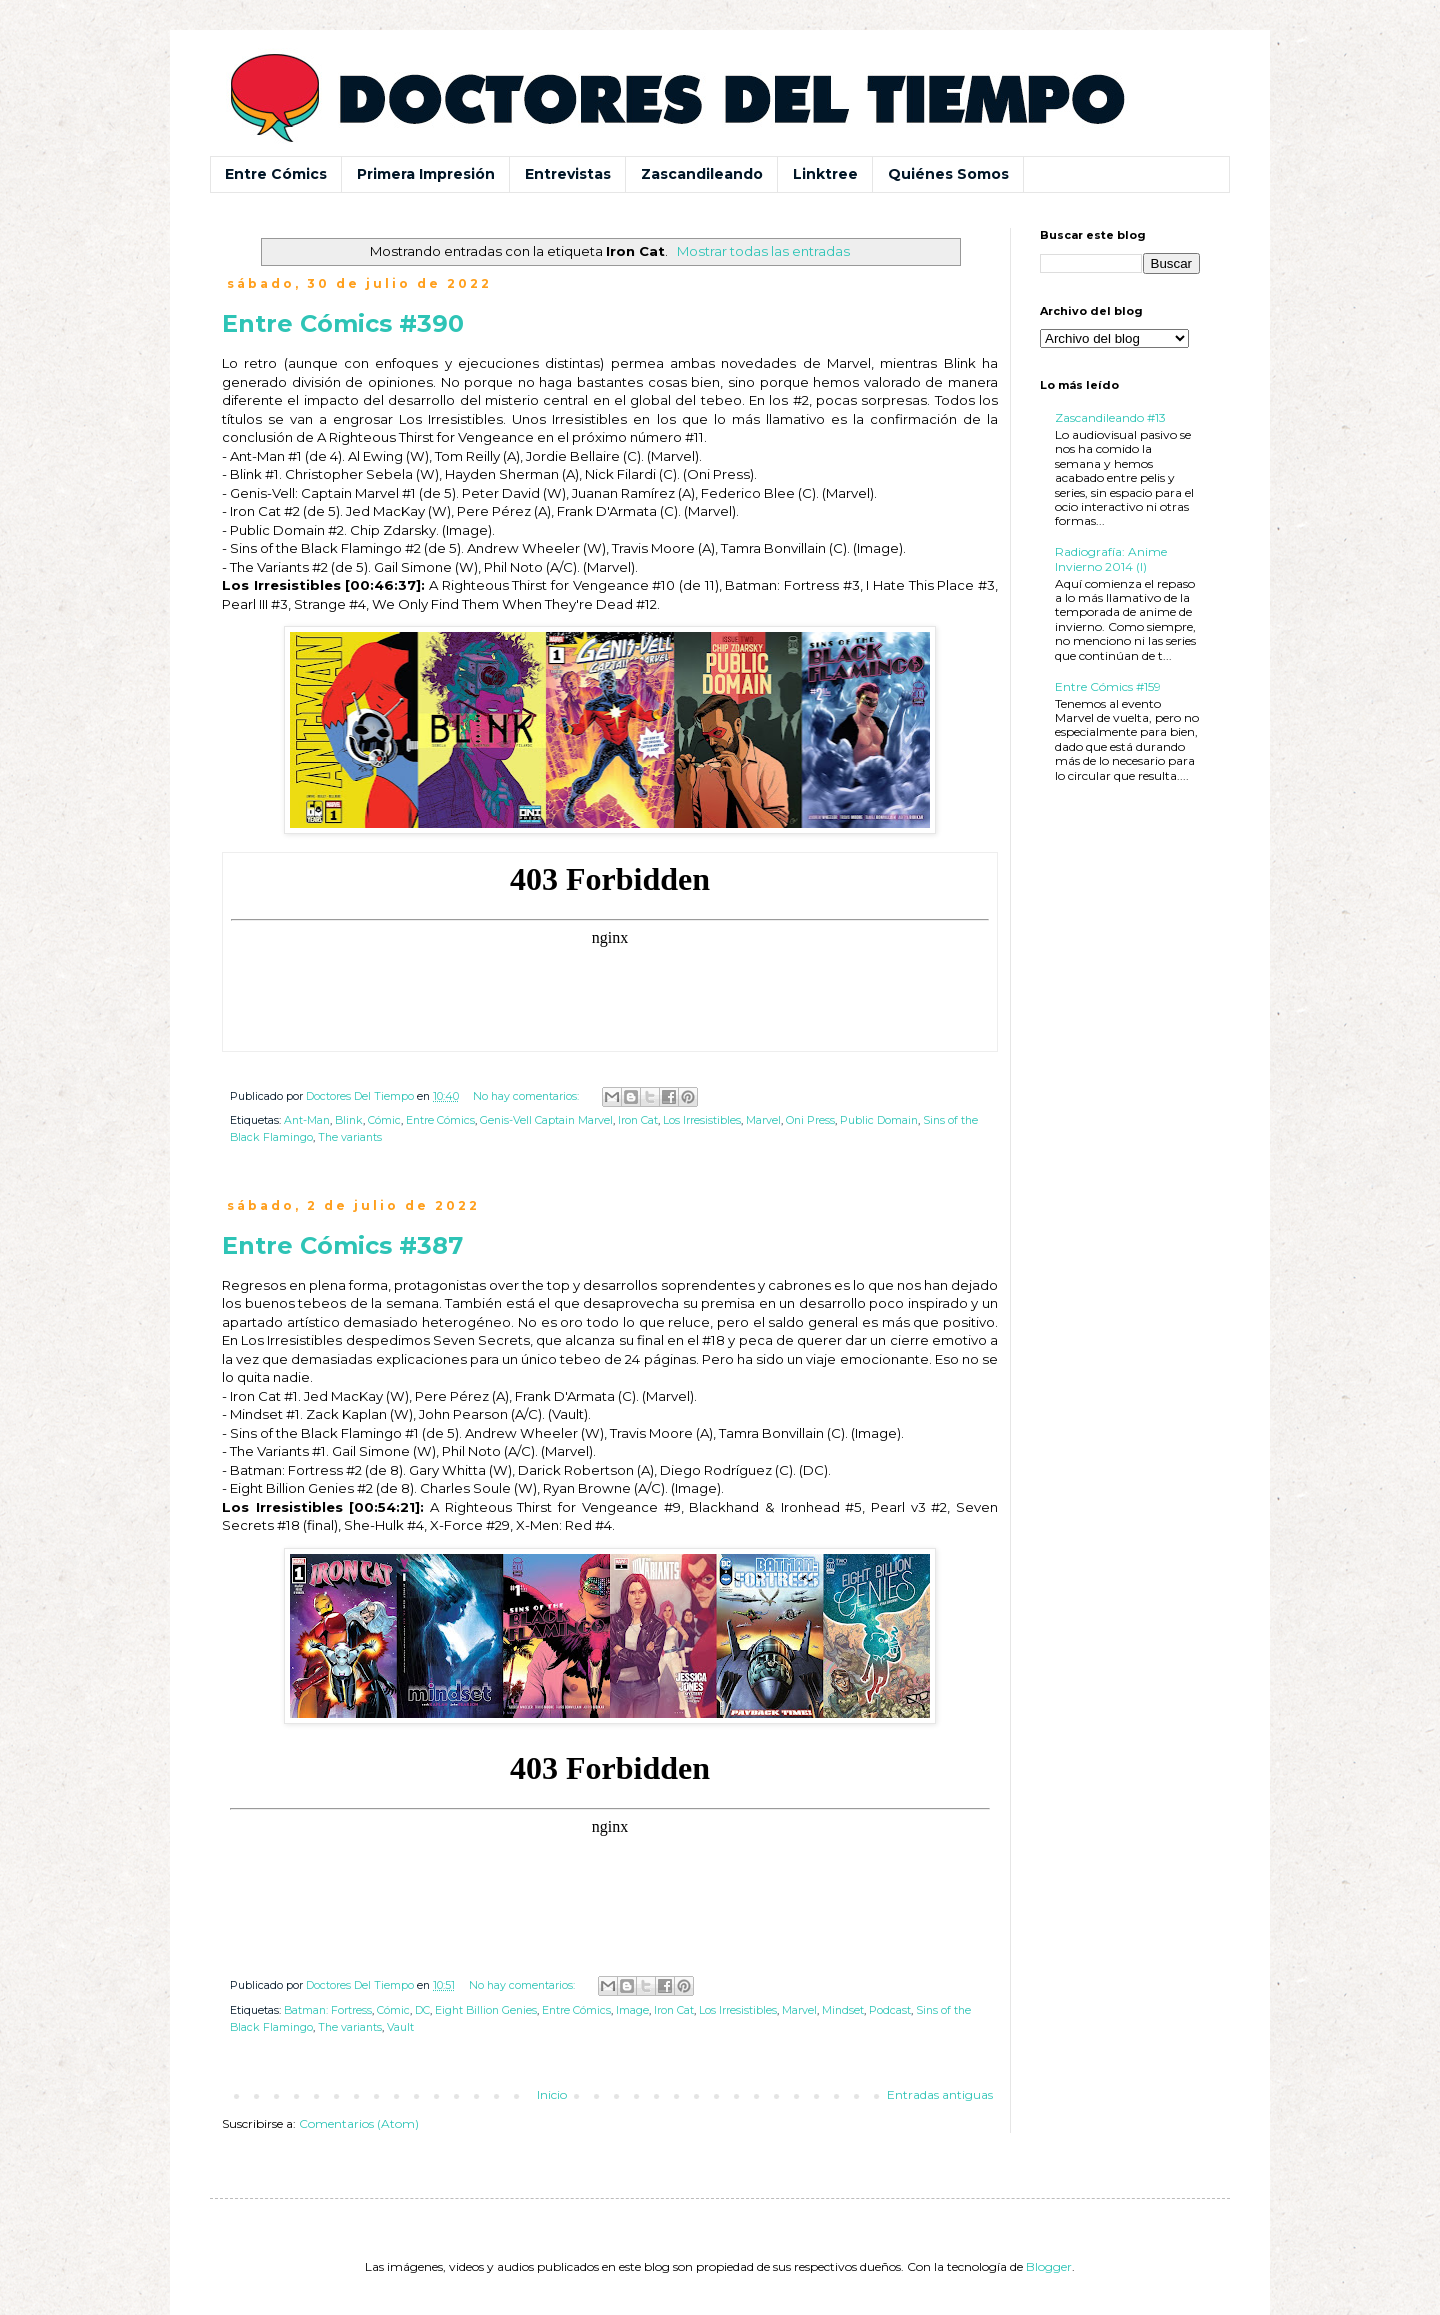  What do you see at coordinates (422, 2010) in the screenshot?
I see `DC` at bounding box center [422, 2010].